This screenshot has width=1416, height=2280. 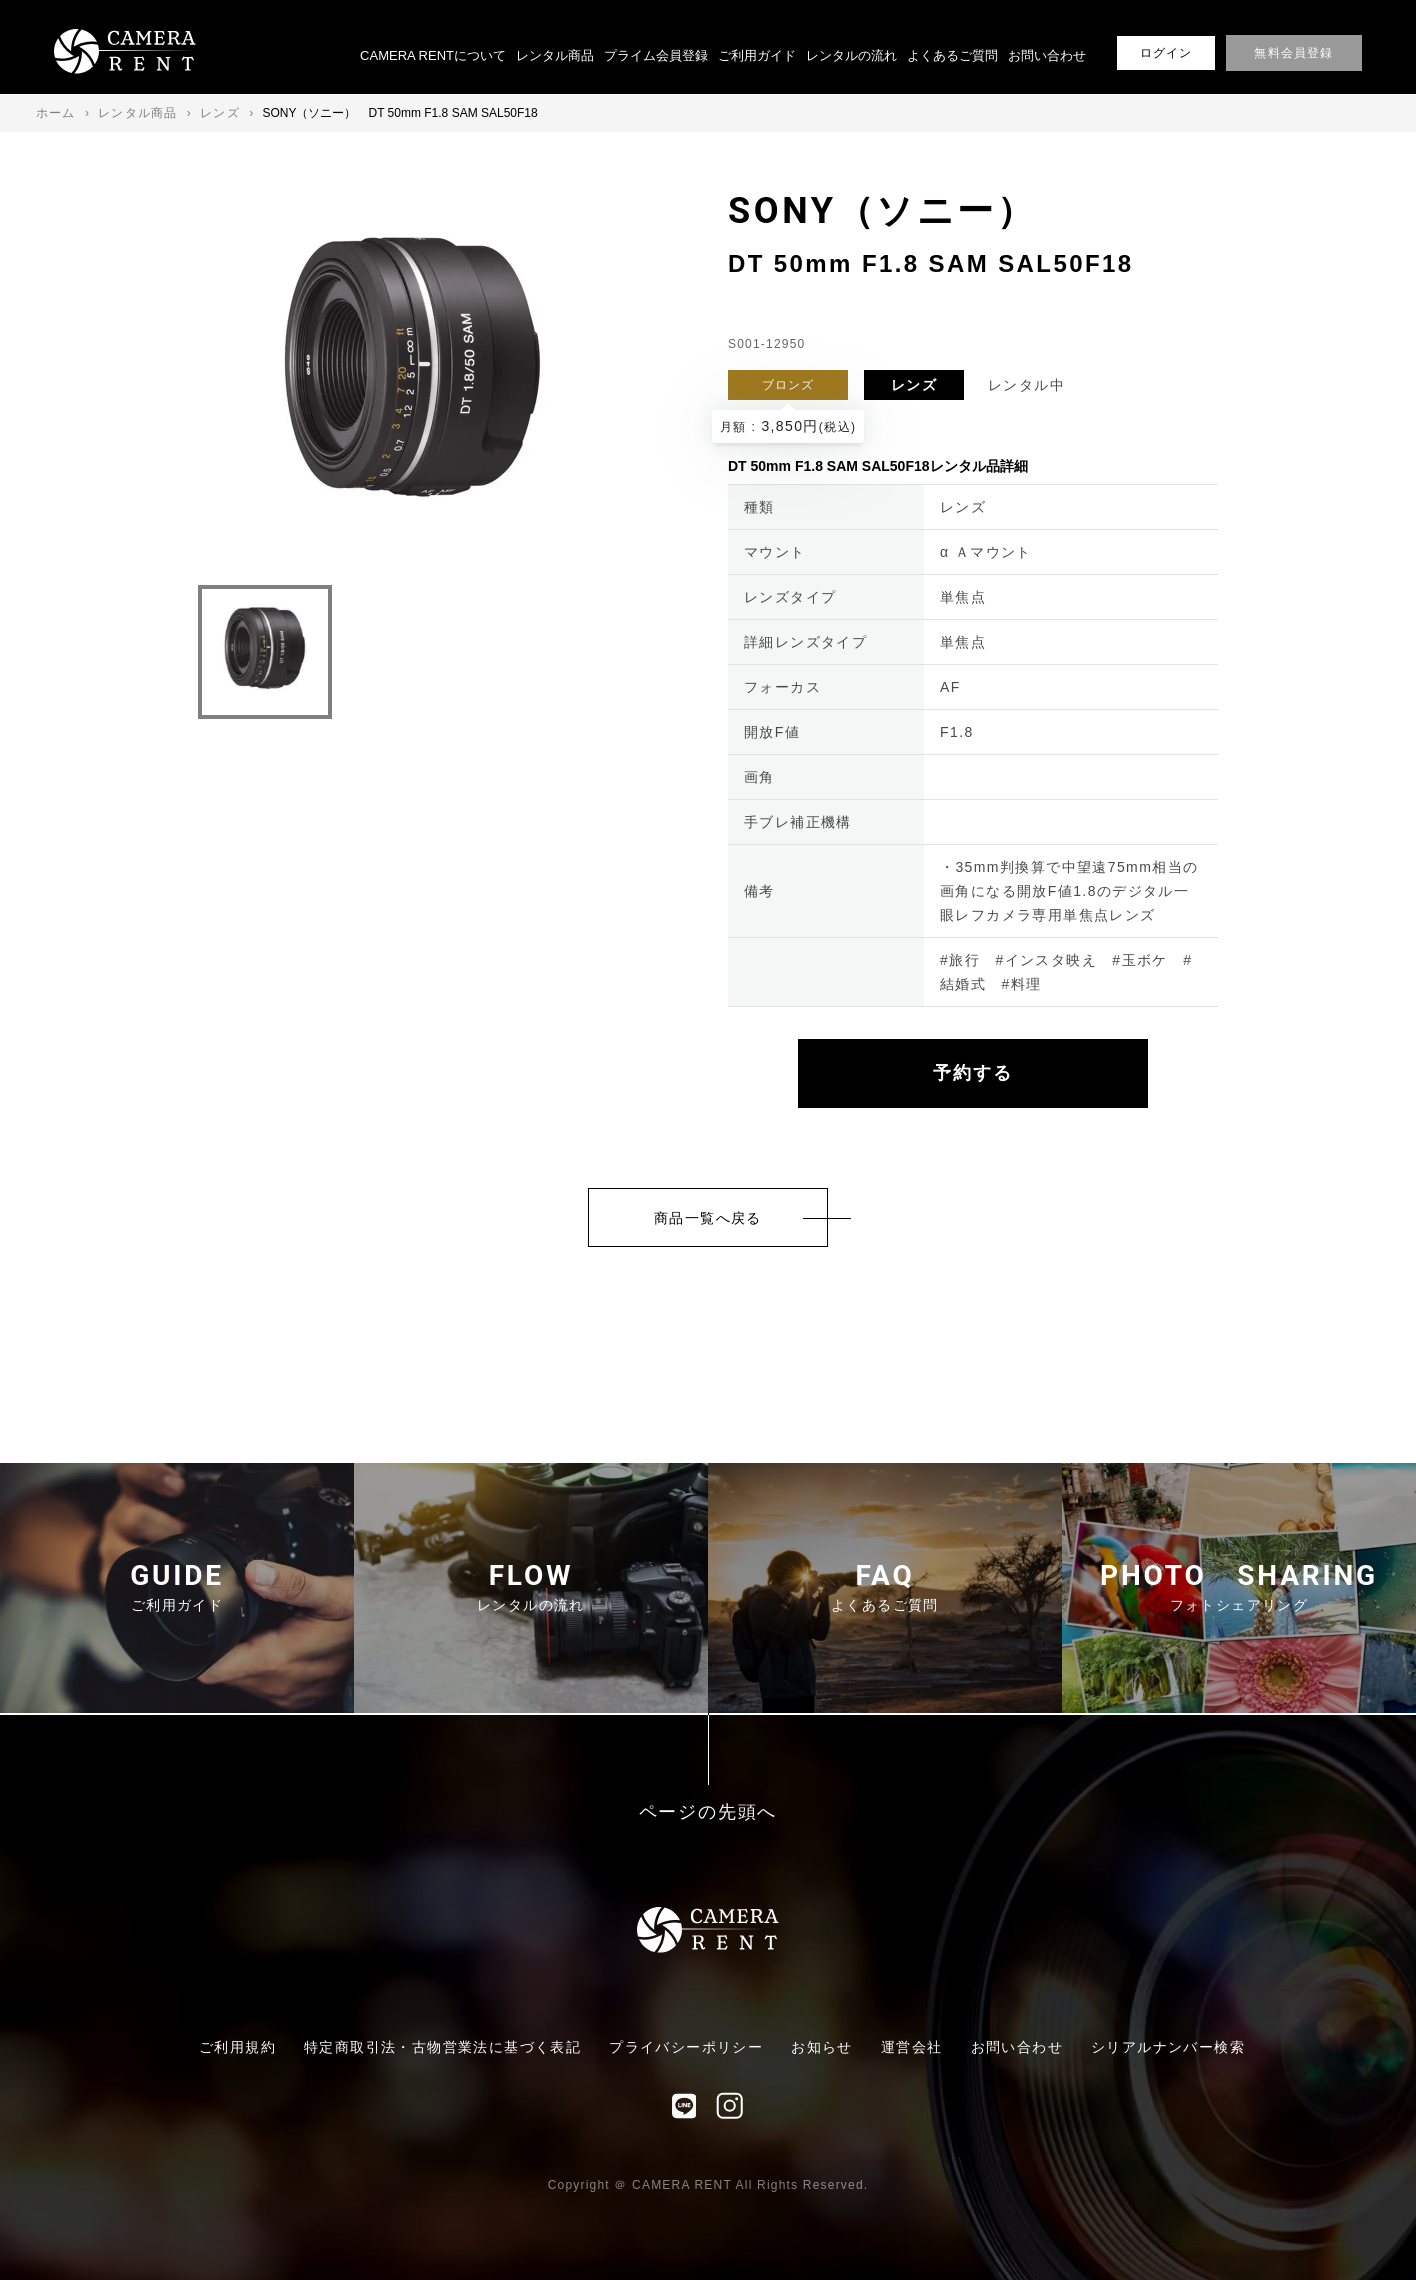 I want to click on ログイン, so click(x=1166, y=53).